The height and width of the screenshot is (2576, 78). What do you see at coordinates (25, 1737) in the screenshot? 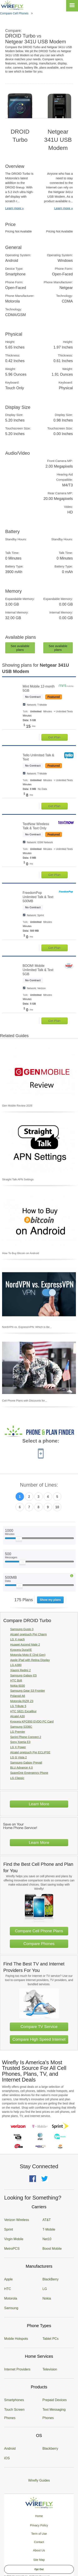
I see `Sprint Phone Connect 2` at bounding box center [25, 1737].